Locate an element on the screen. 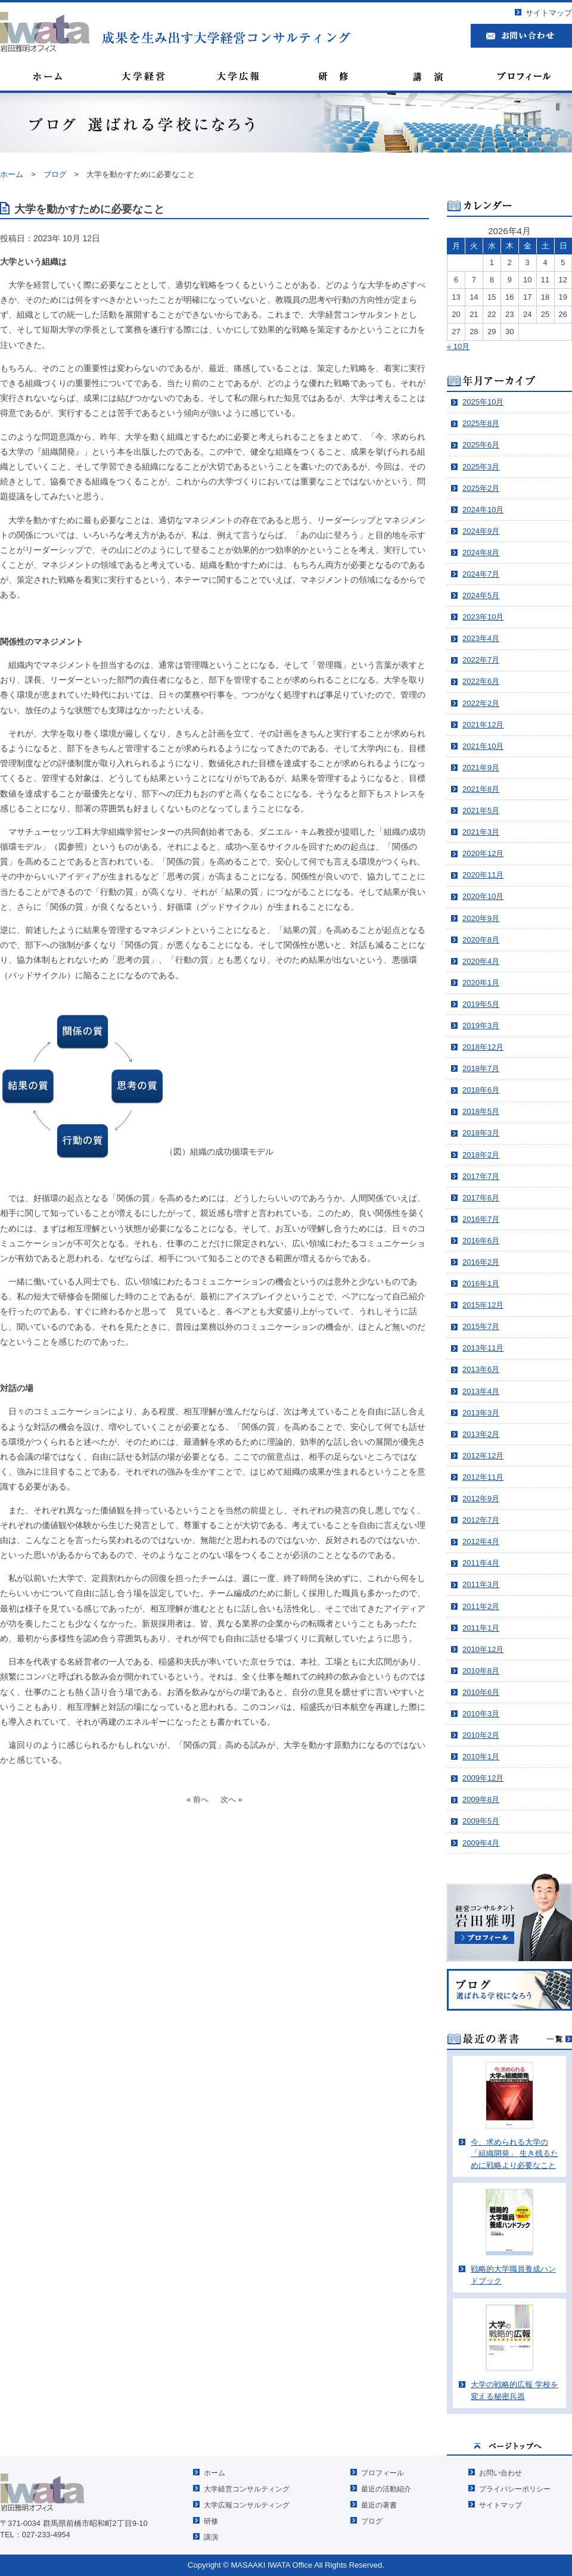 The height and width of the screenshot is (2576, 572). 2021年8月 is located at coordinates (480, 789).